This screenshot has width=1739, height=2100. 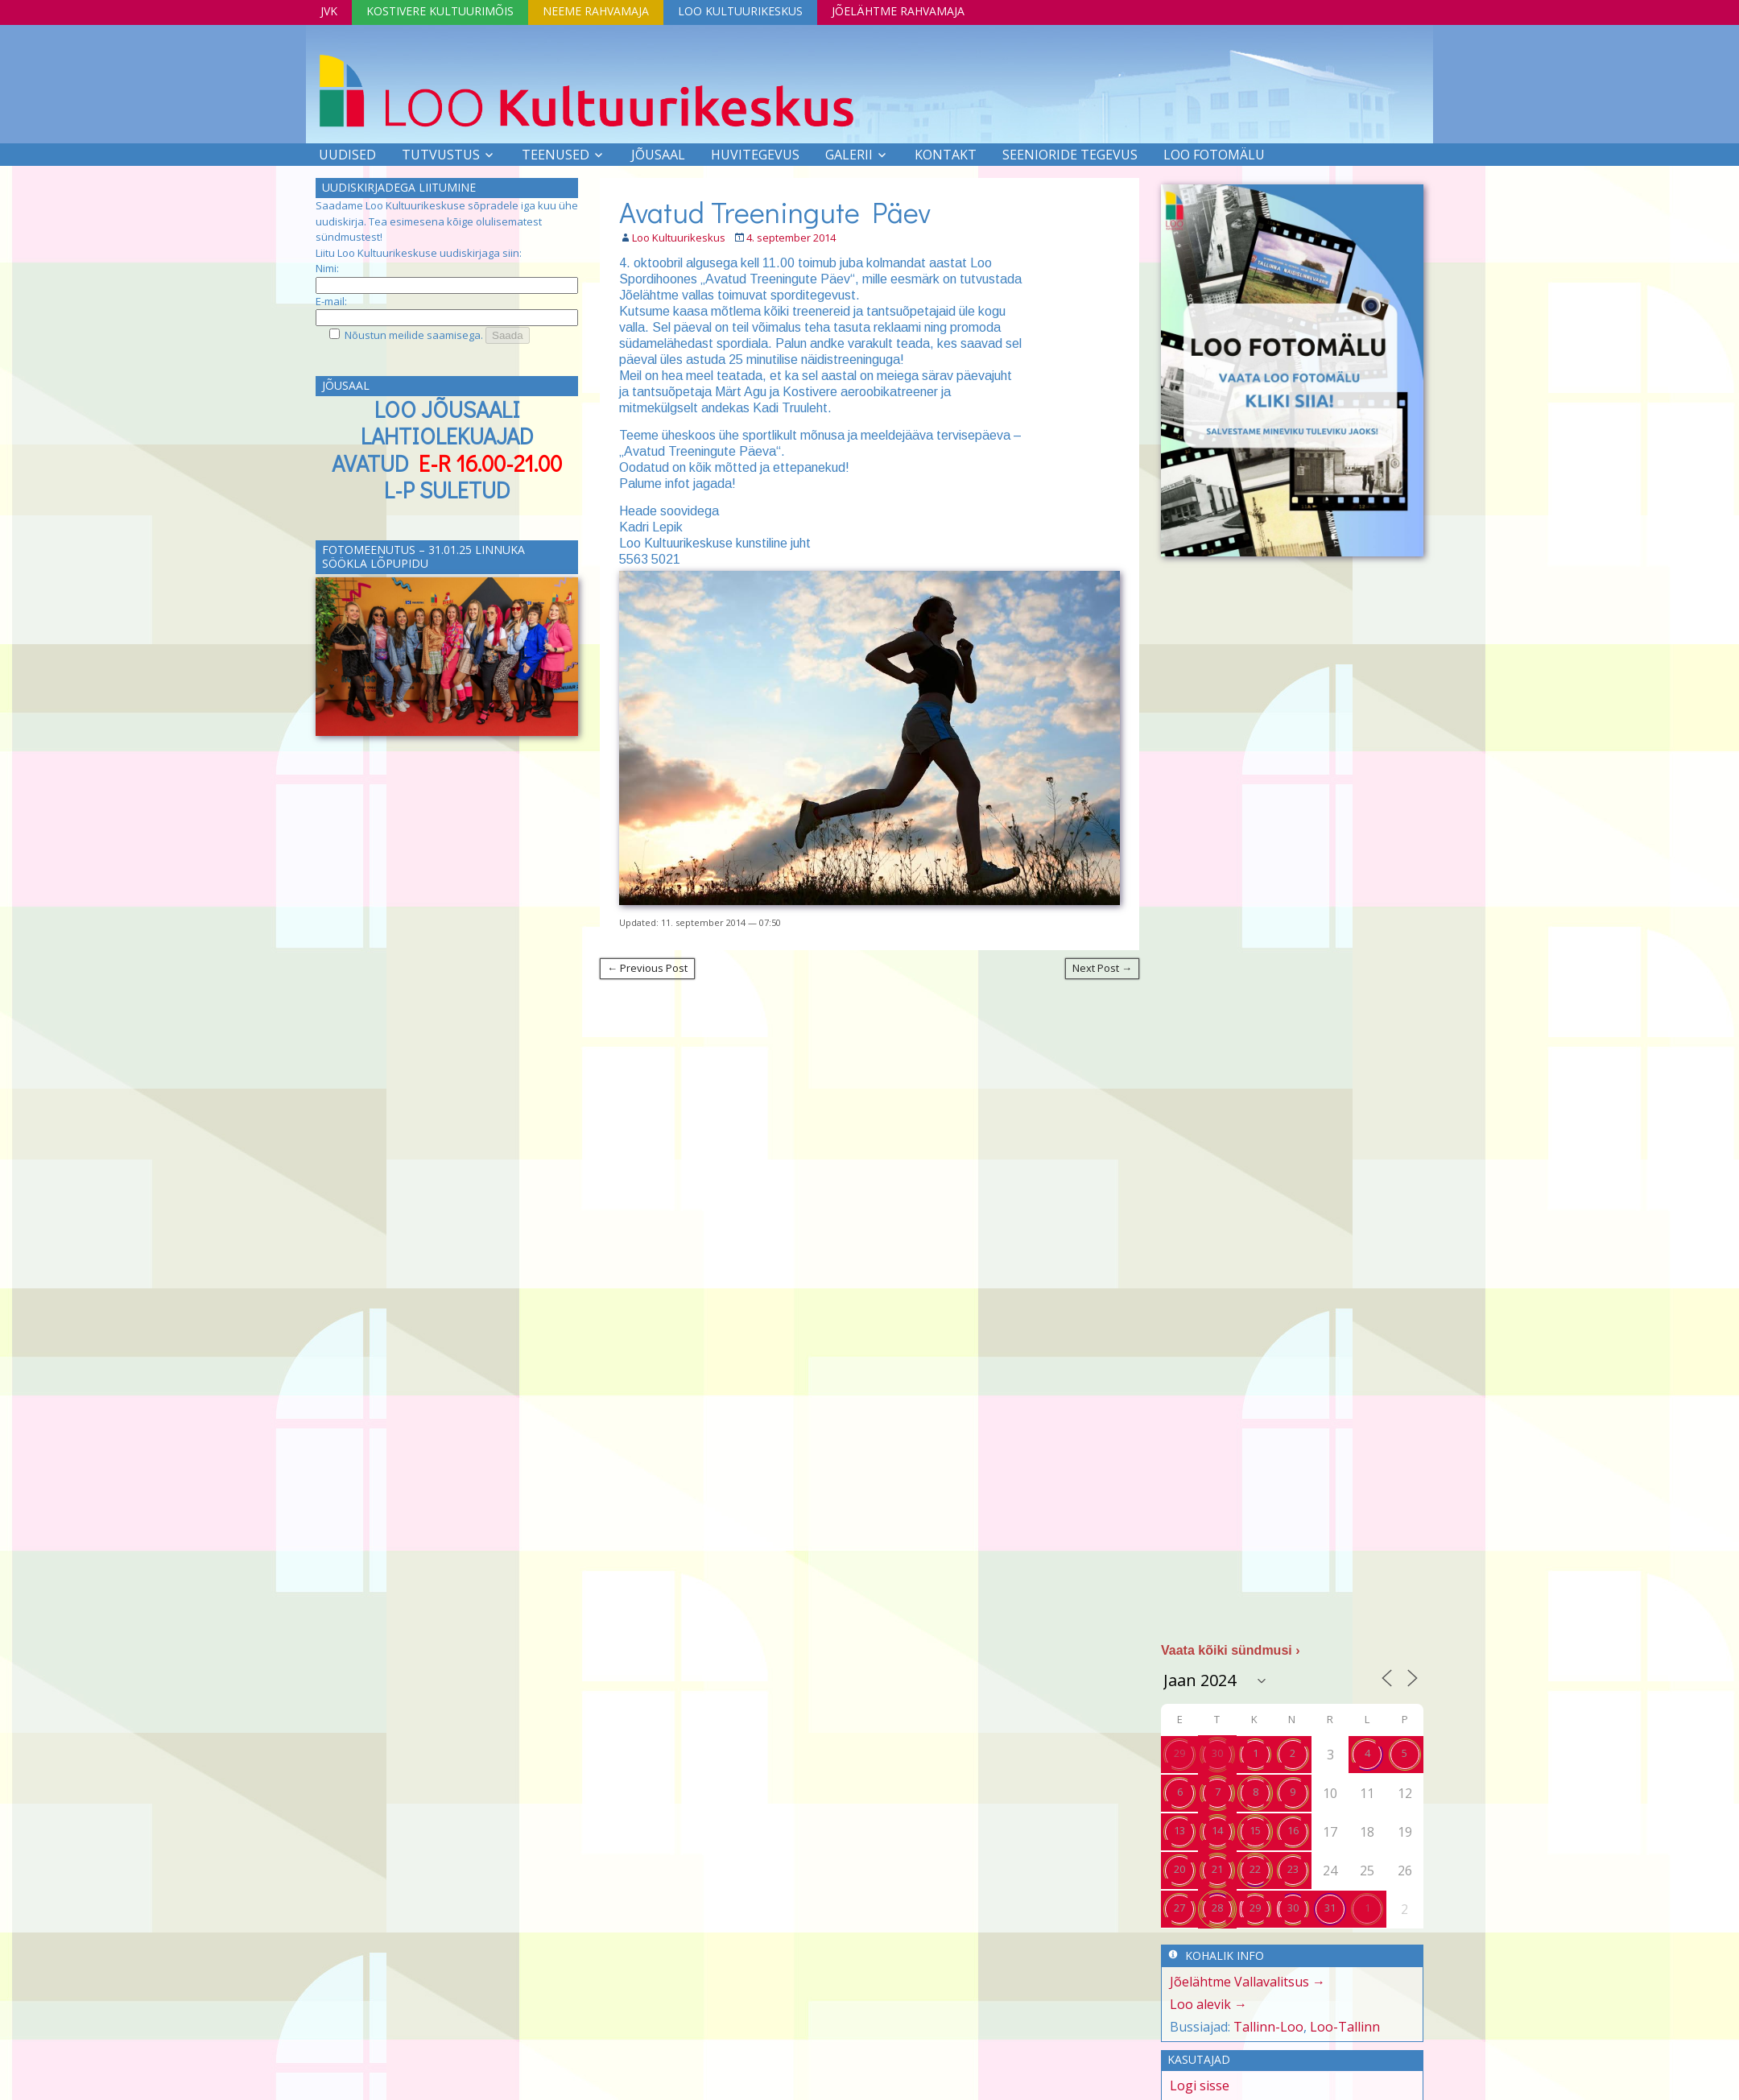 I want to click on Huvitegevus, so click(x=755, y=154).